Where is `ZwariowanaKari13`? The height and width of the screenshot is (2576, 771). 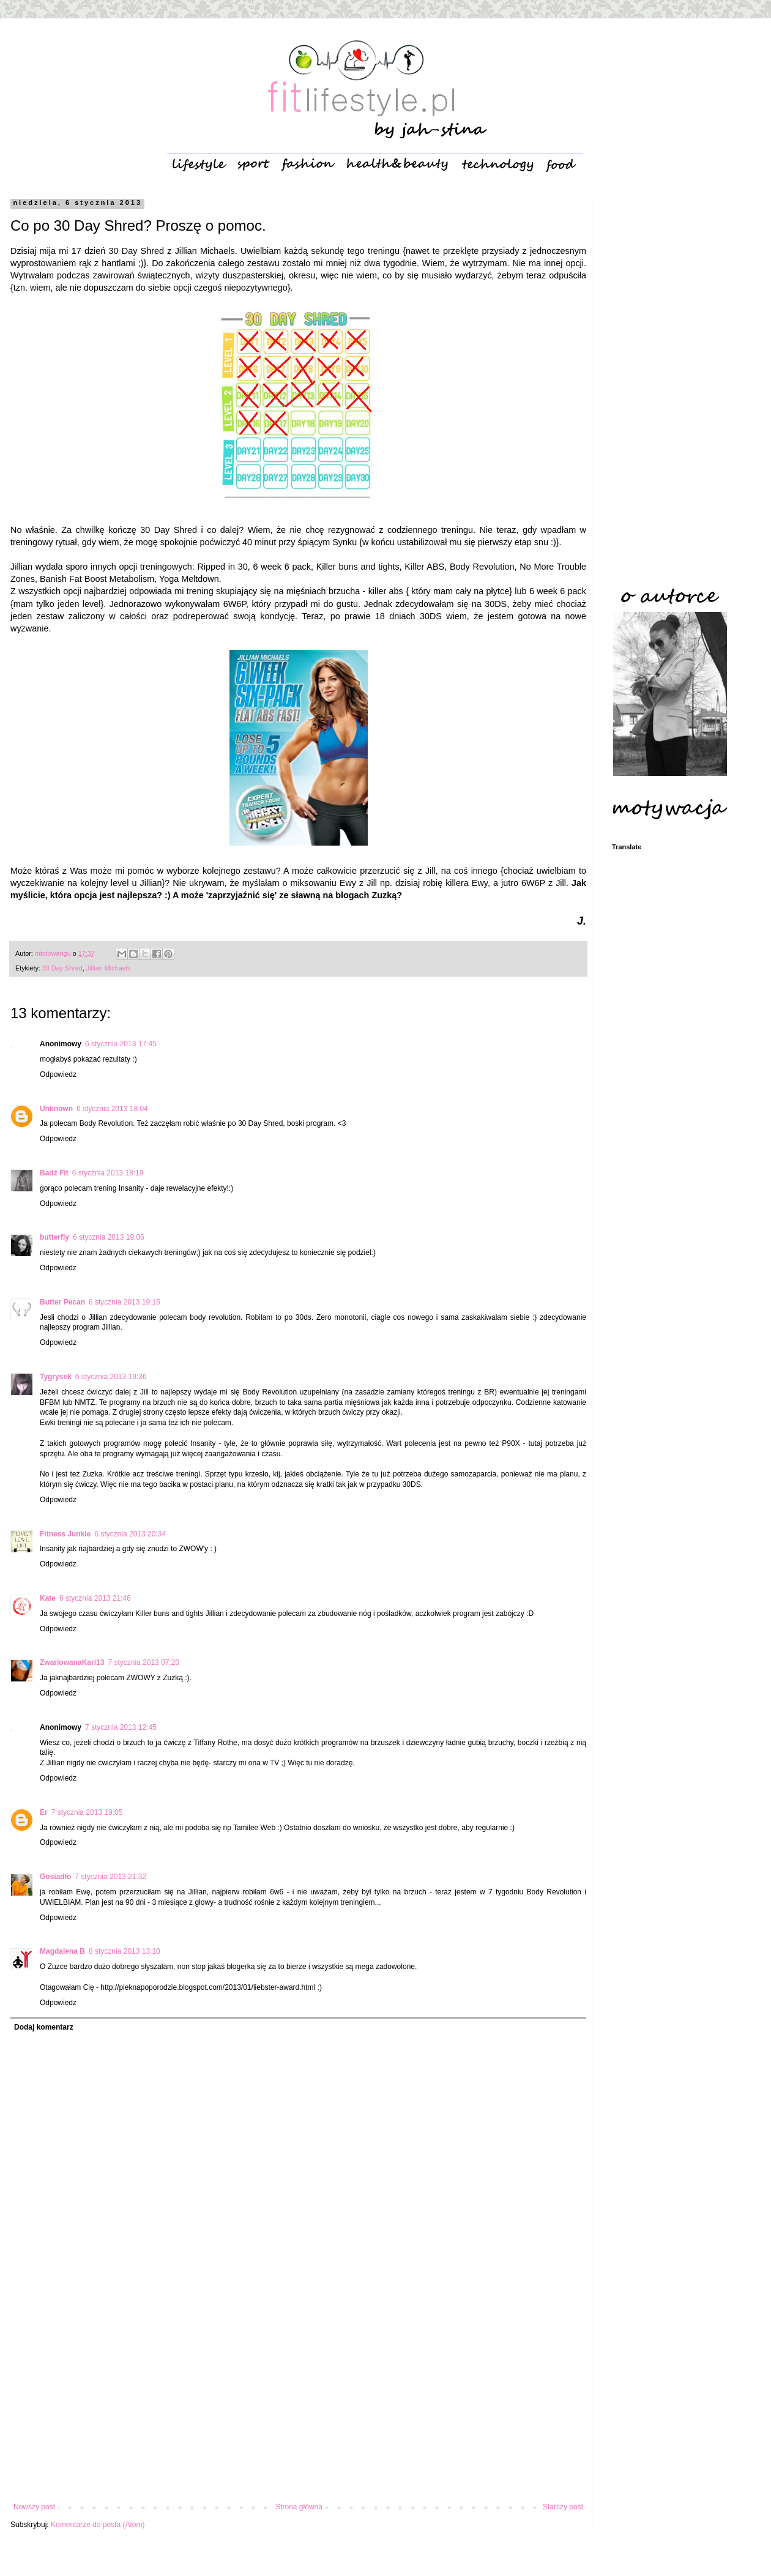
ZwariowanaKari13 is located at coordinates (72, 1662).